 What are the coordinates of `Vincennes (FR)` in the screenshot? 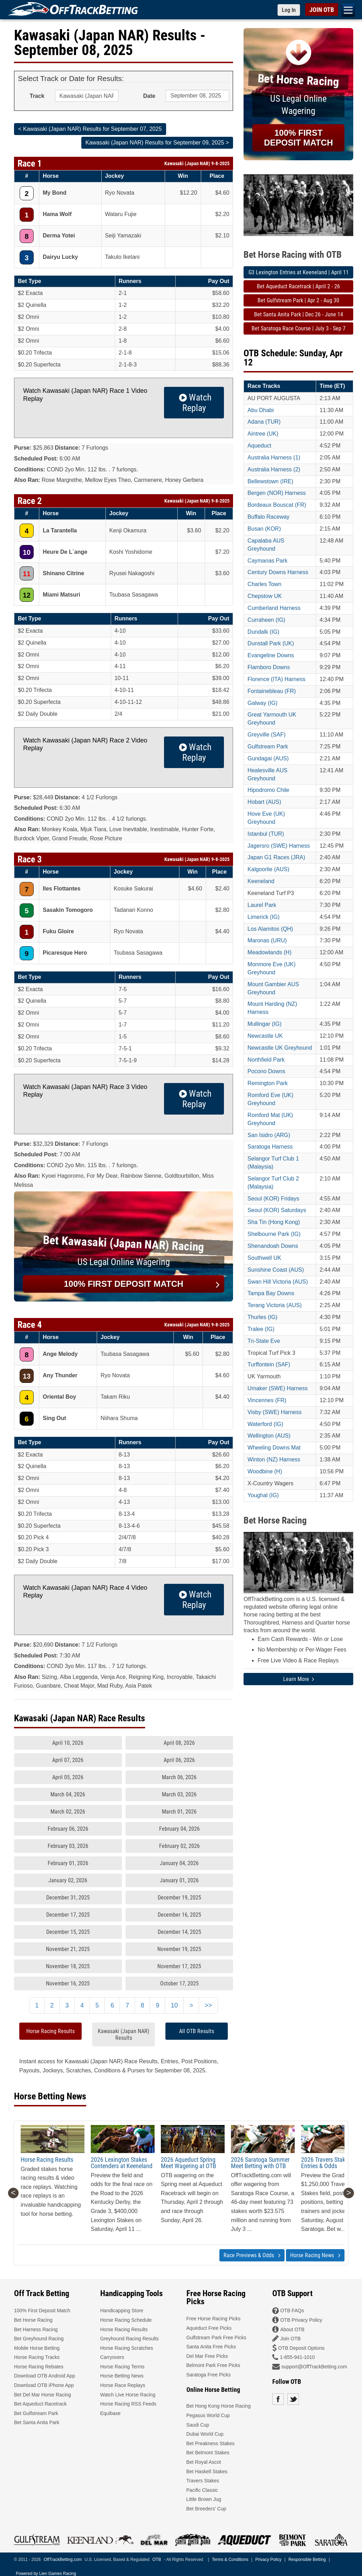 It's located at (266, 1400).